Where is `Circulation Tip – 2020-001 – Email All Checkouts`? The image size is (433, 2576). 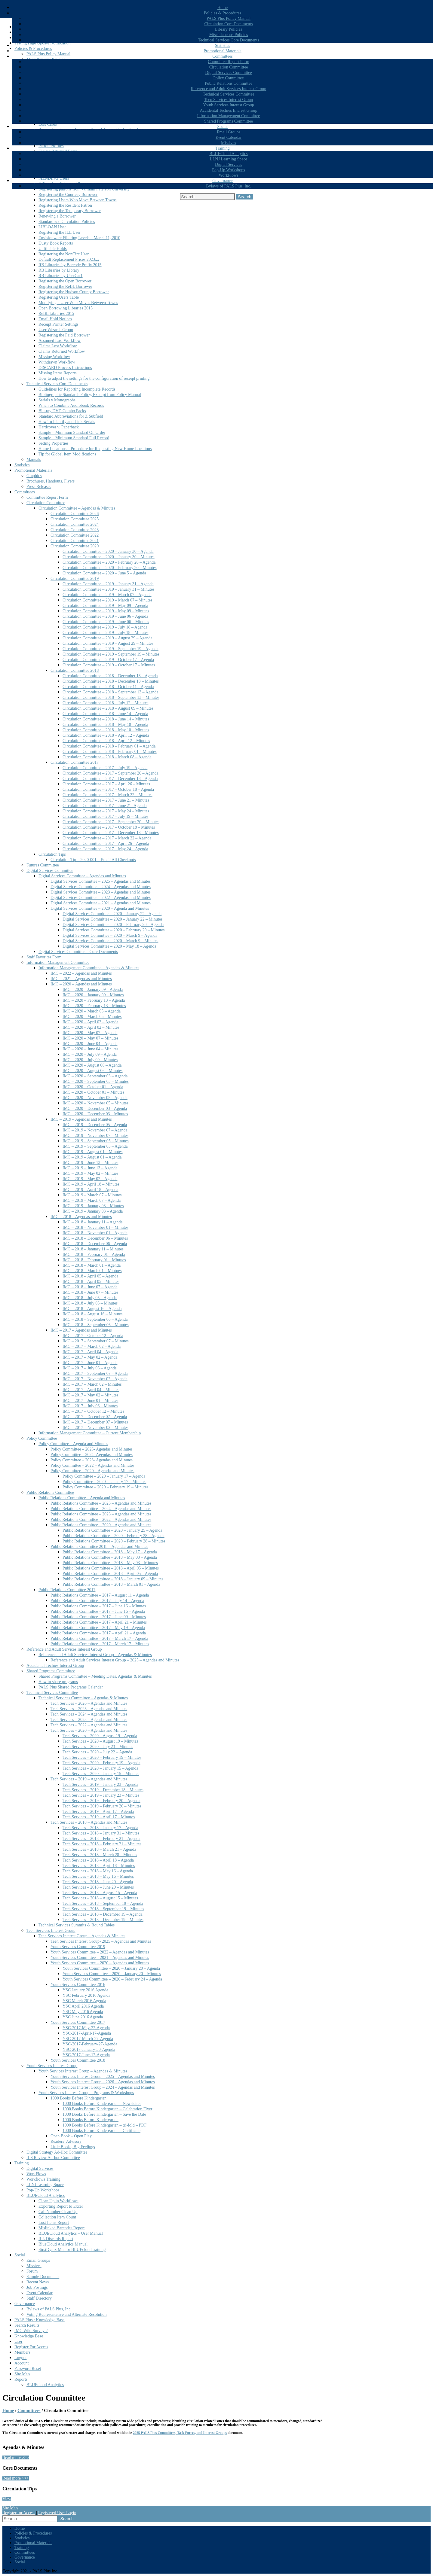
Circulation Tip – 2020-001 – Email All Checkouts is located at coordinates (93, 859).